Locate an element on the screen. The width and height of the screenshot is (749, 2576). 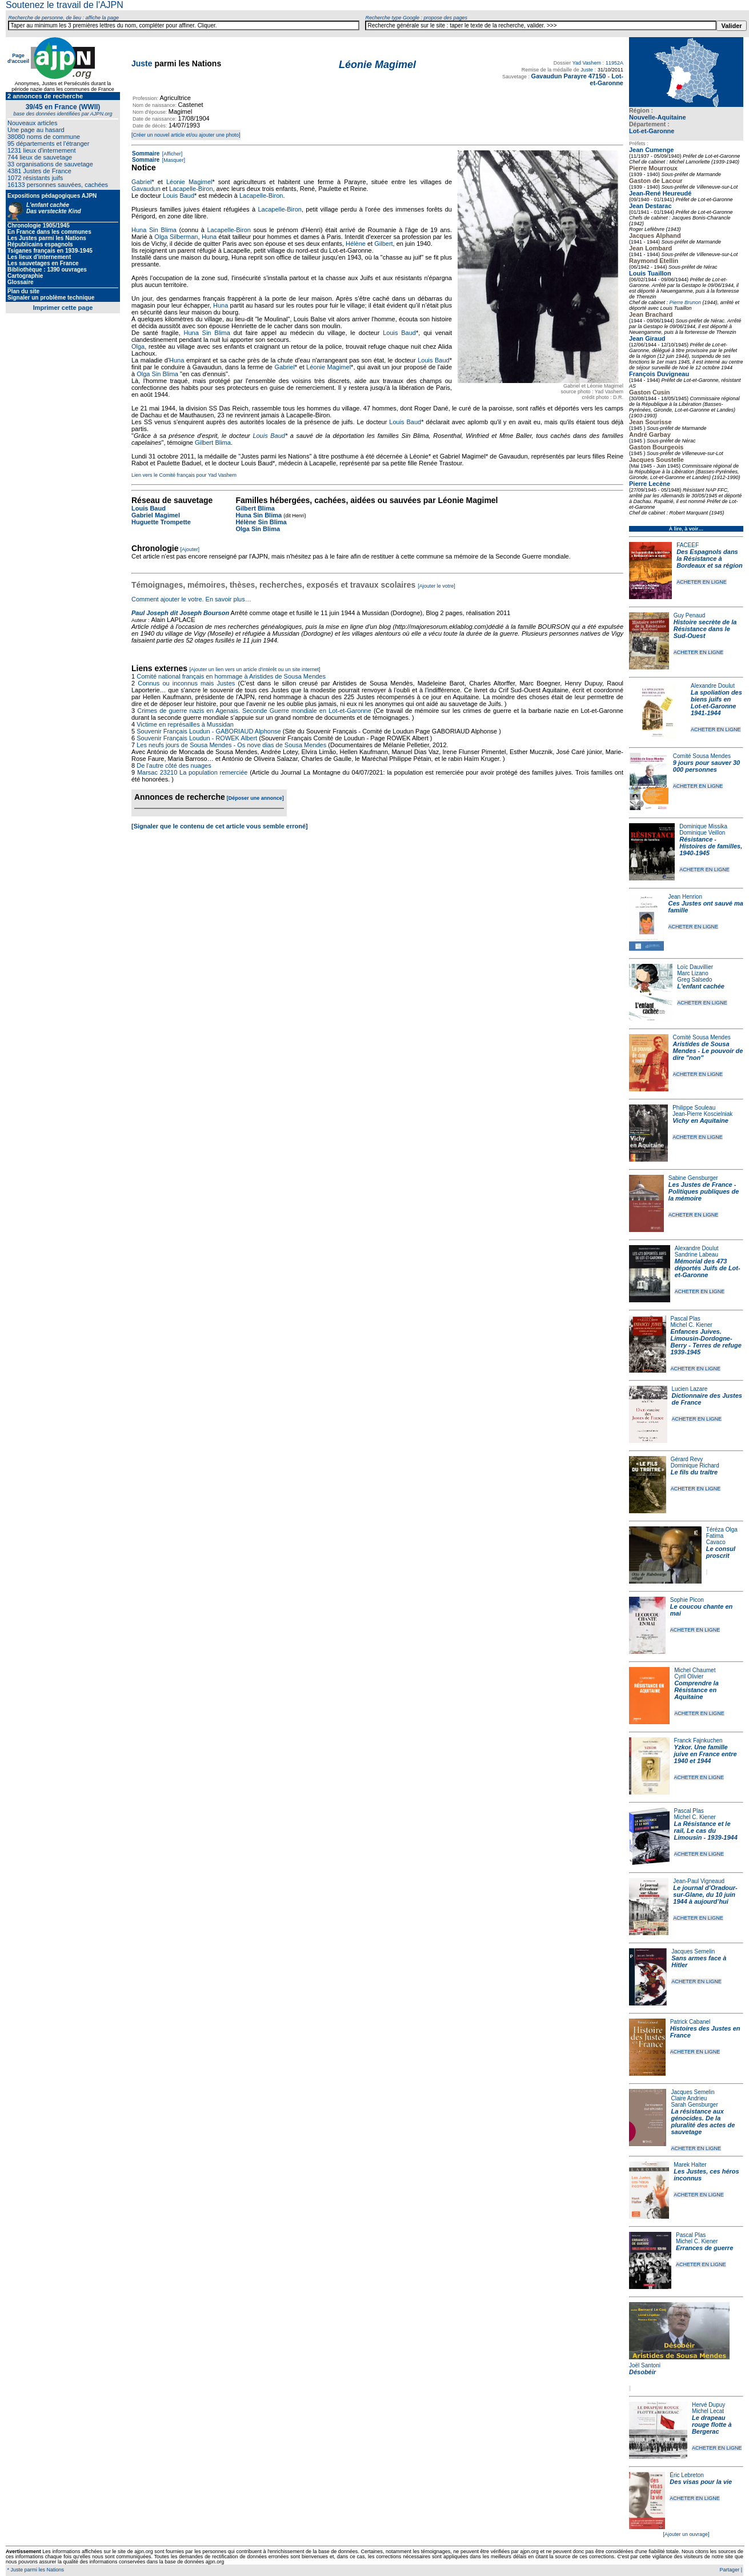
Sommaire is located at coordinates (145, 153).